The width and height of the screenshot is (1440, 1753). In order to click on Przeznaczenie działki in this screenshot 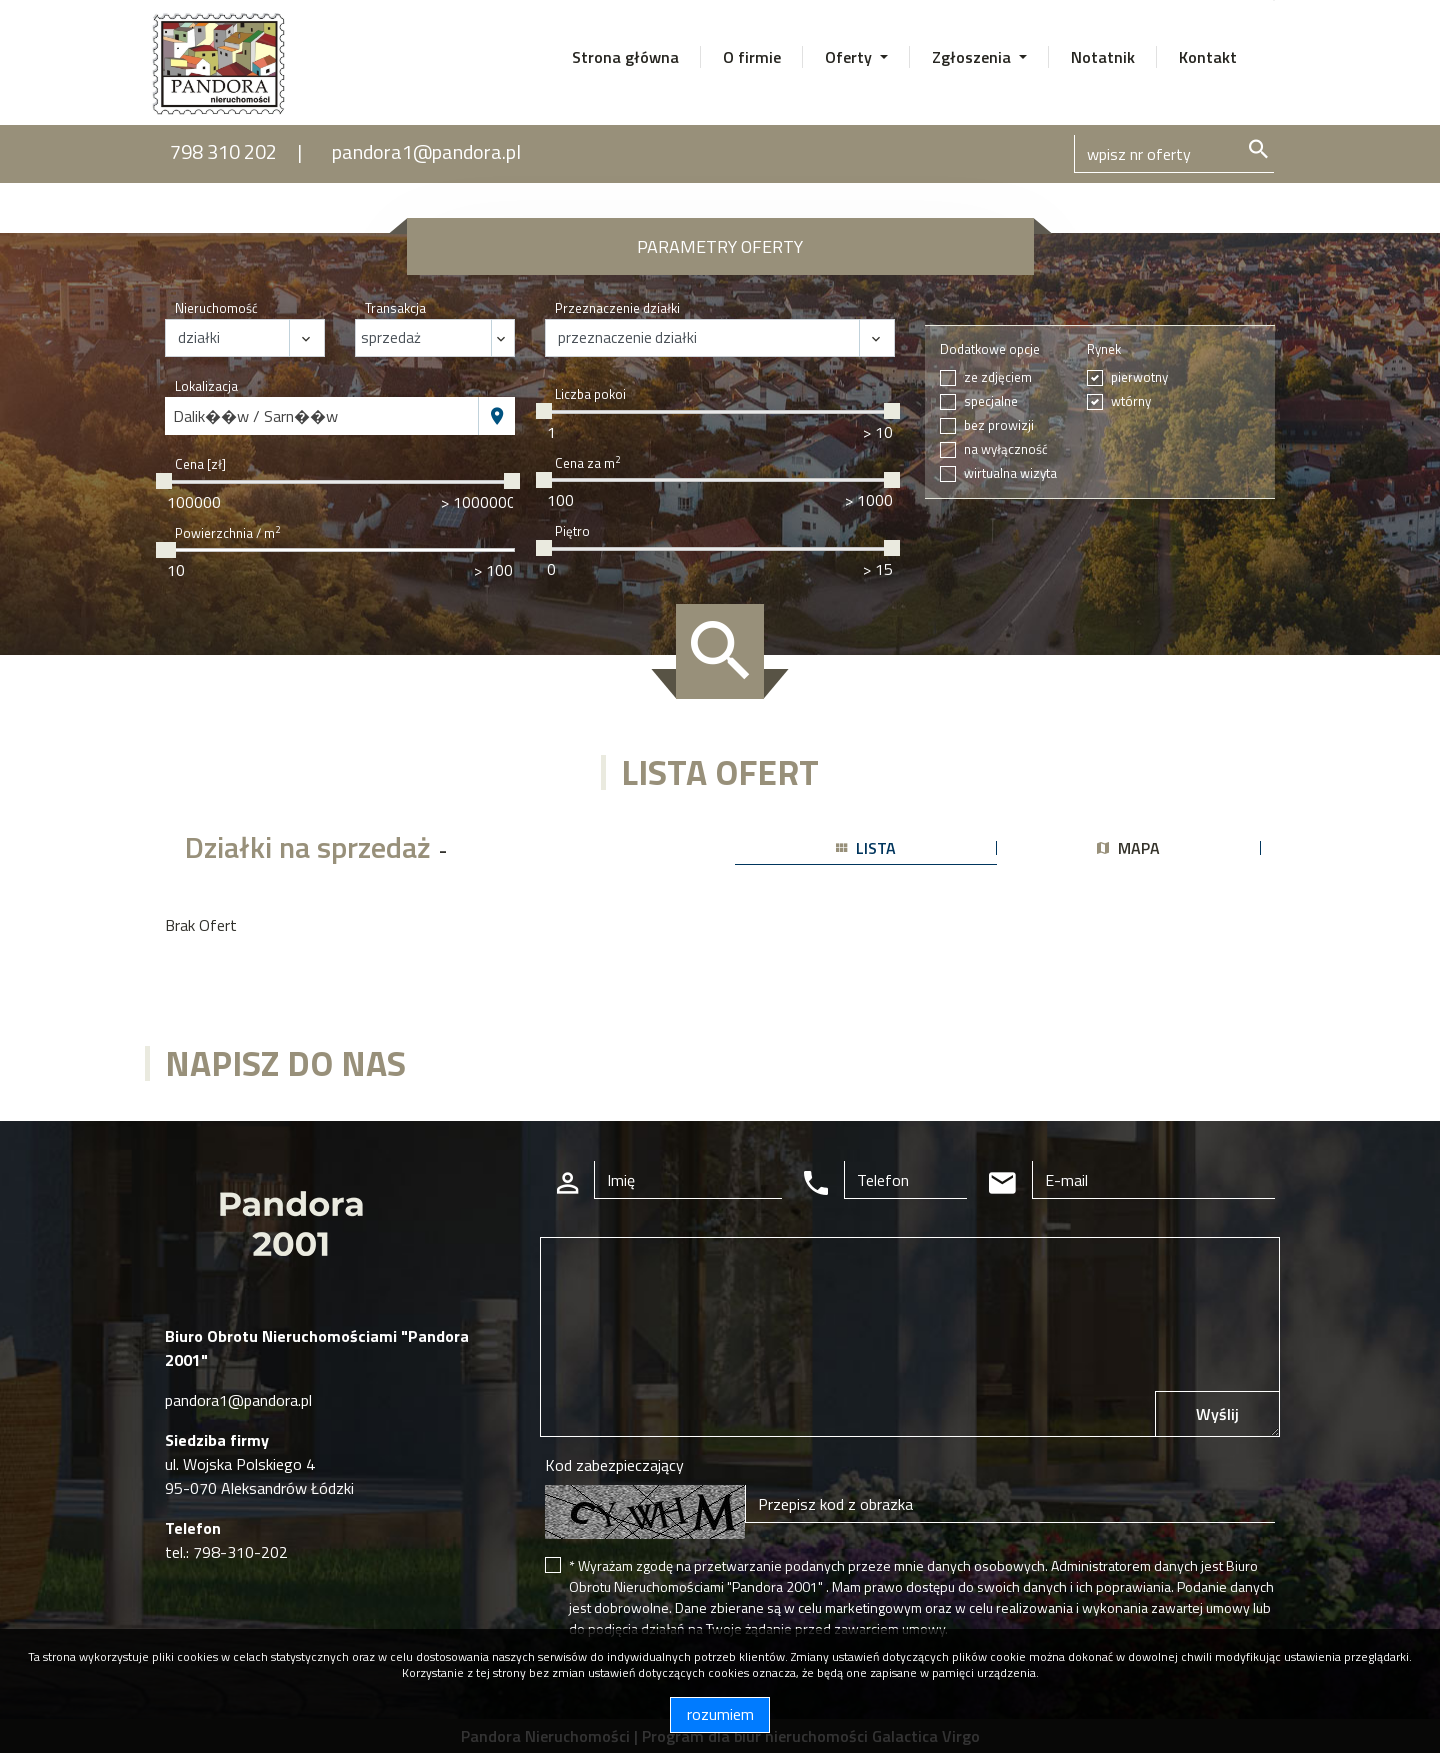, I will do `click(617, 308)`.